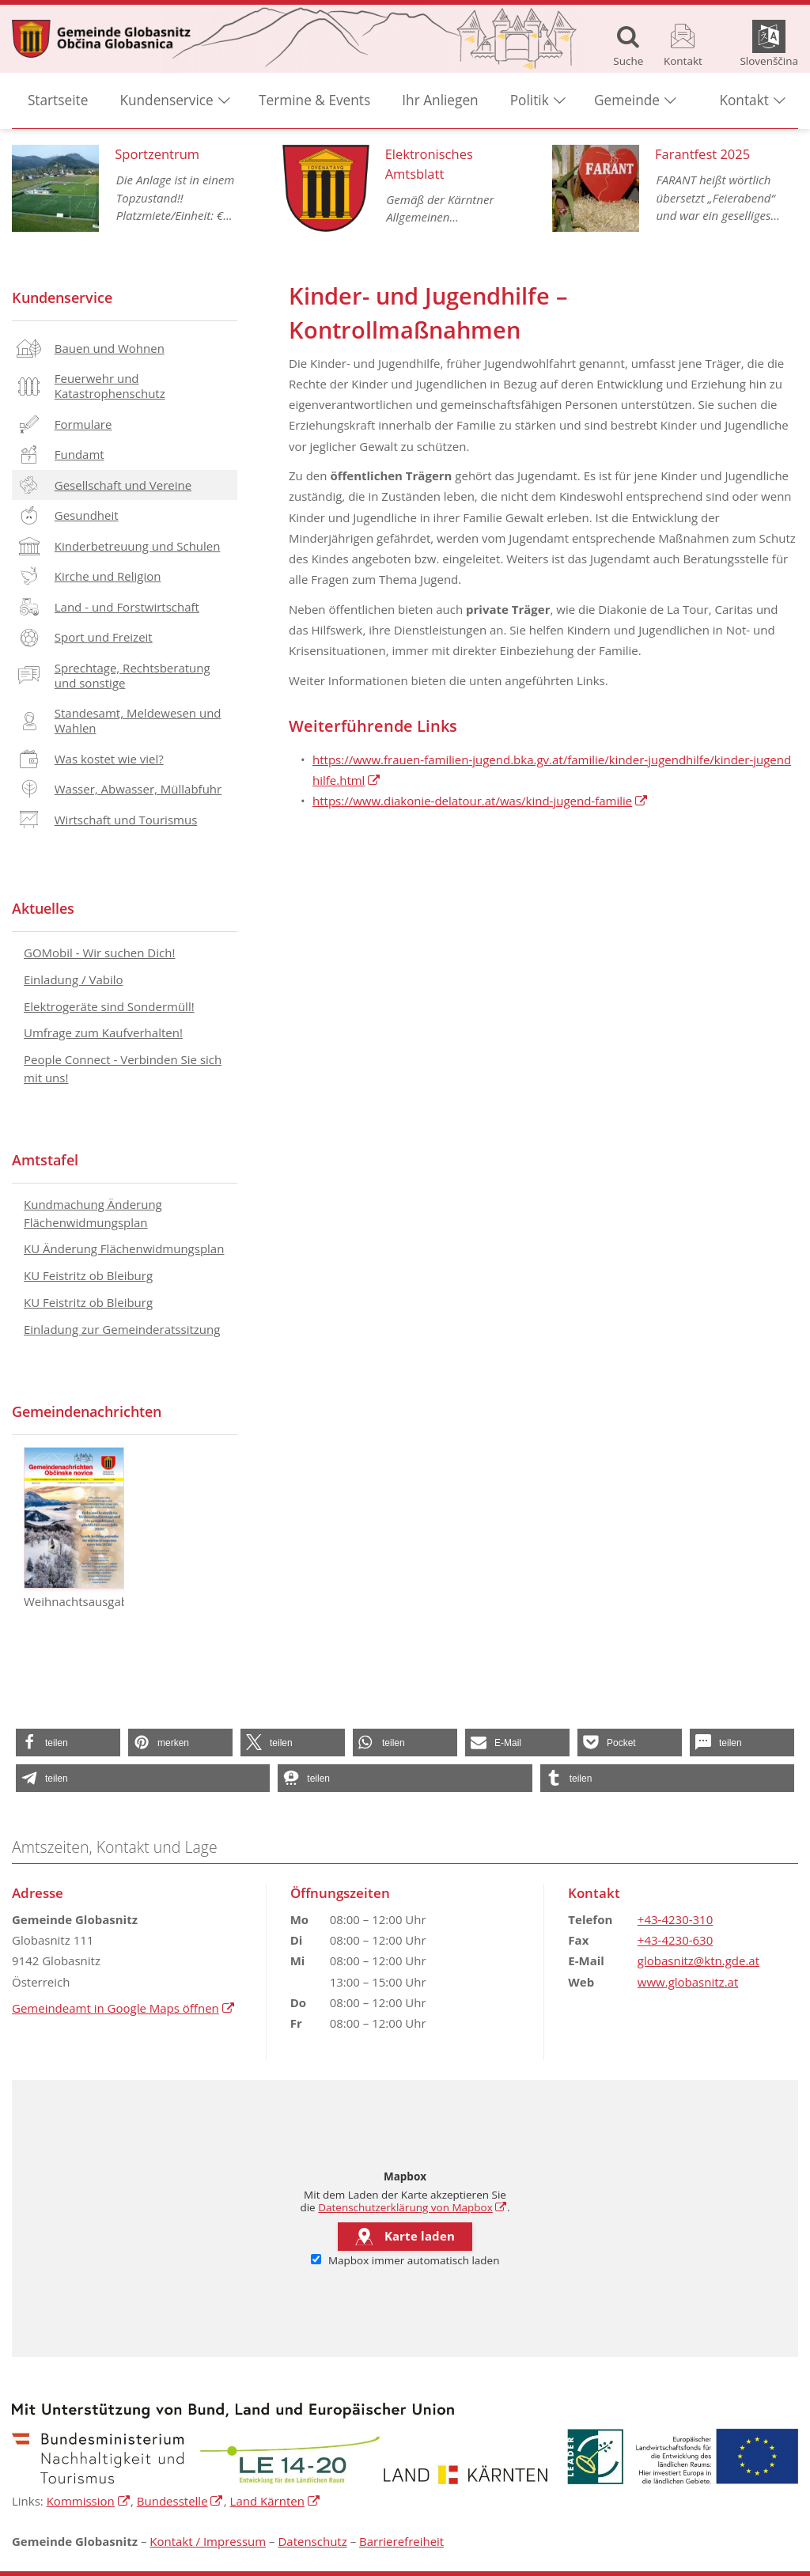  Describe the element at coordinates (267, 2501) in the screenshot. I see `Land Kärnten` at that location.